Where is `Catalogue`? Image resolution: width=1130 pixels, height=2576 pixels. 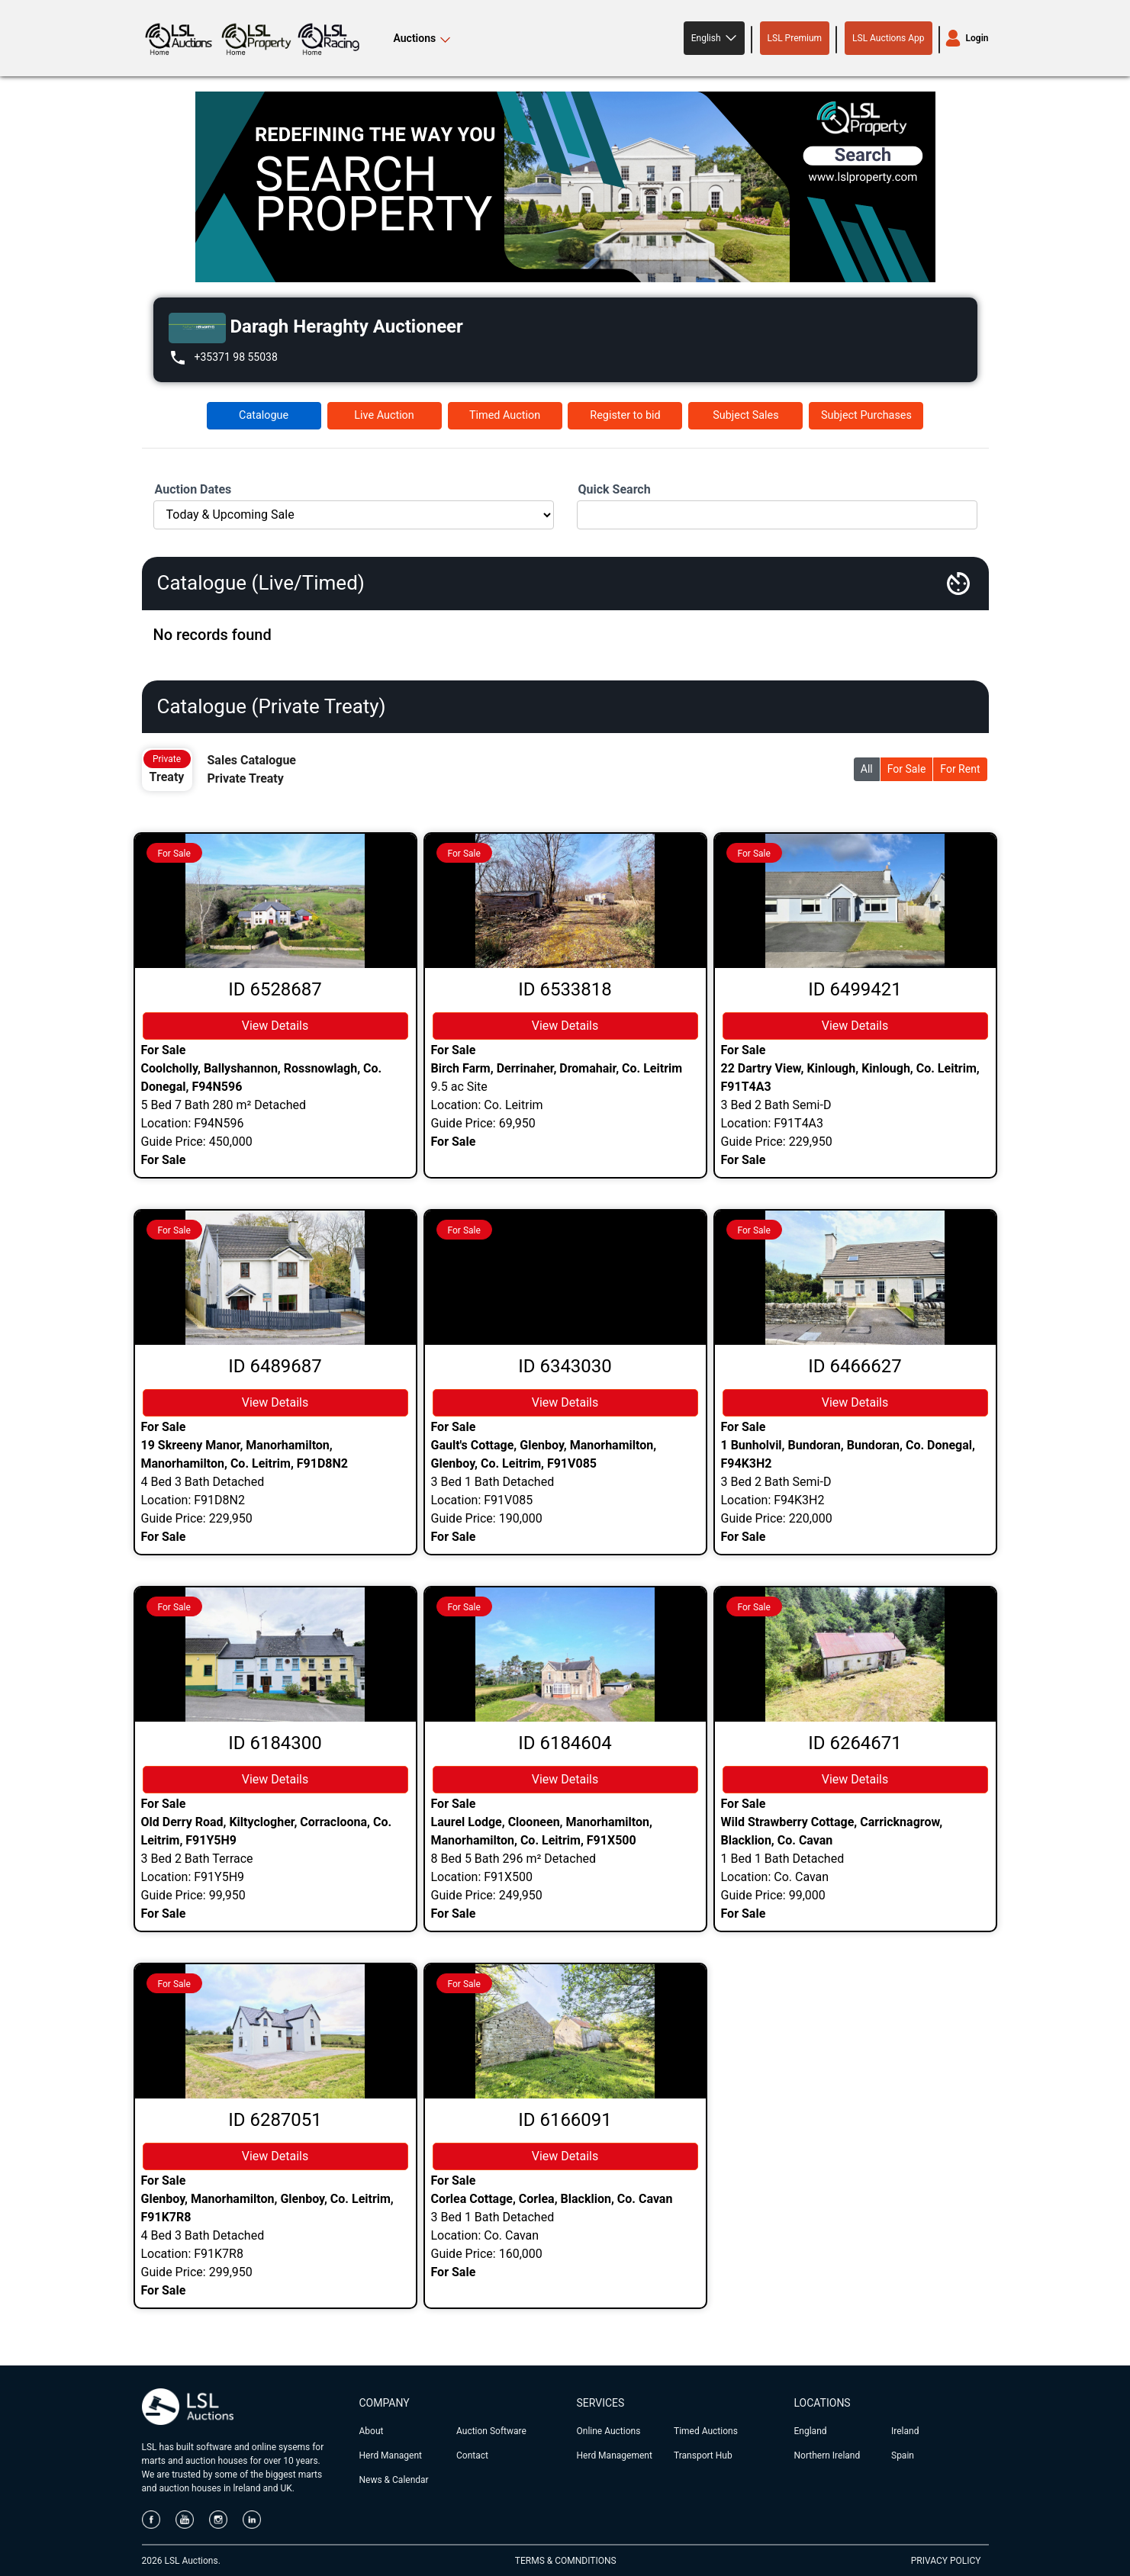 Catalogue is located at coordinates (263, 415).